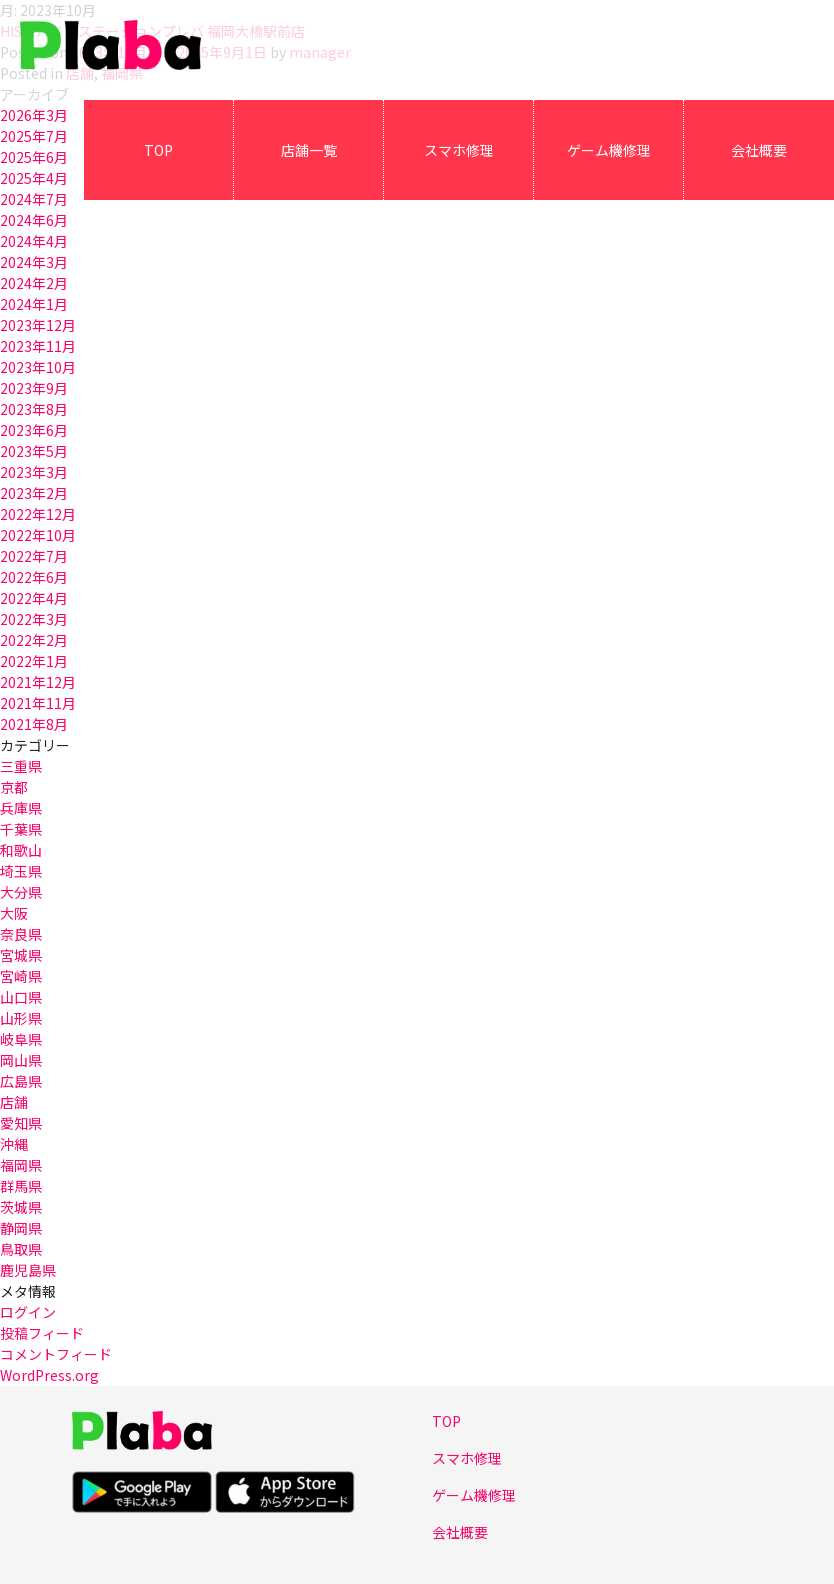 The image size is (834, 1584). What do you see at coordinates (34, 556) in the screenshot?
I see `2022年7月` at bounding box center [34, 556].